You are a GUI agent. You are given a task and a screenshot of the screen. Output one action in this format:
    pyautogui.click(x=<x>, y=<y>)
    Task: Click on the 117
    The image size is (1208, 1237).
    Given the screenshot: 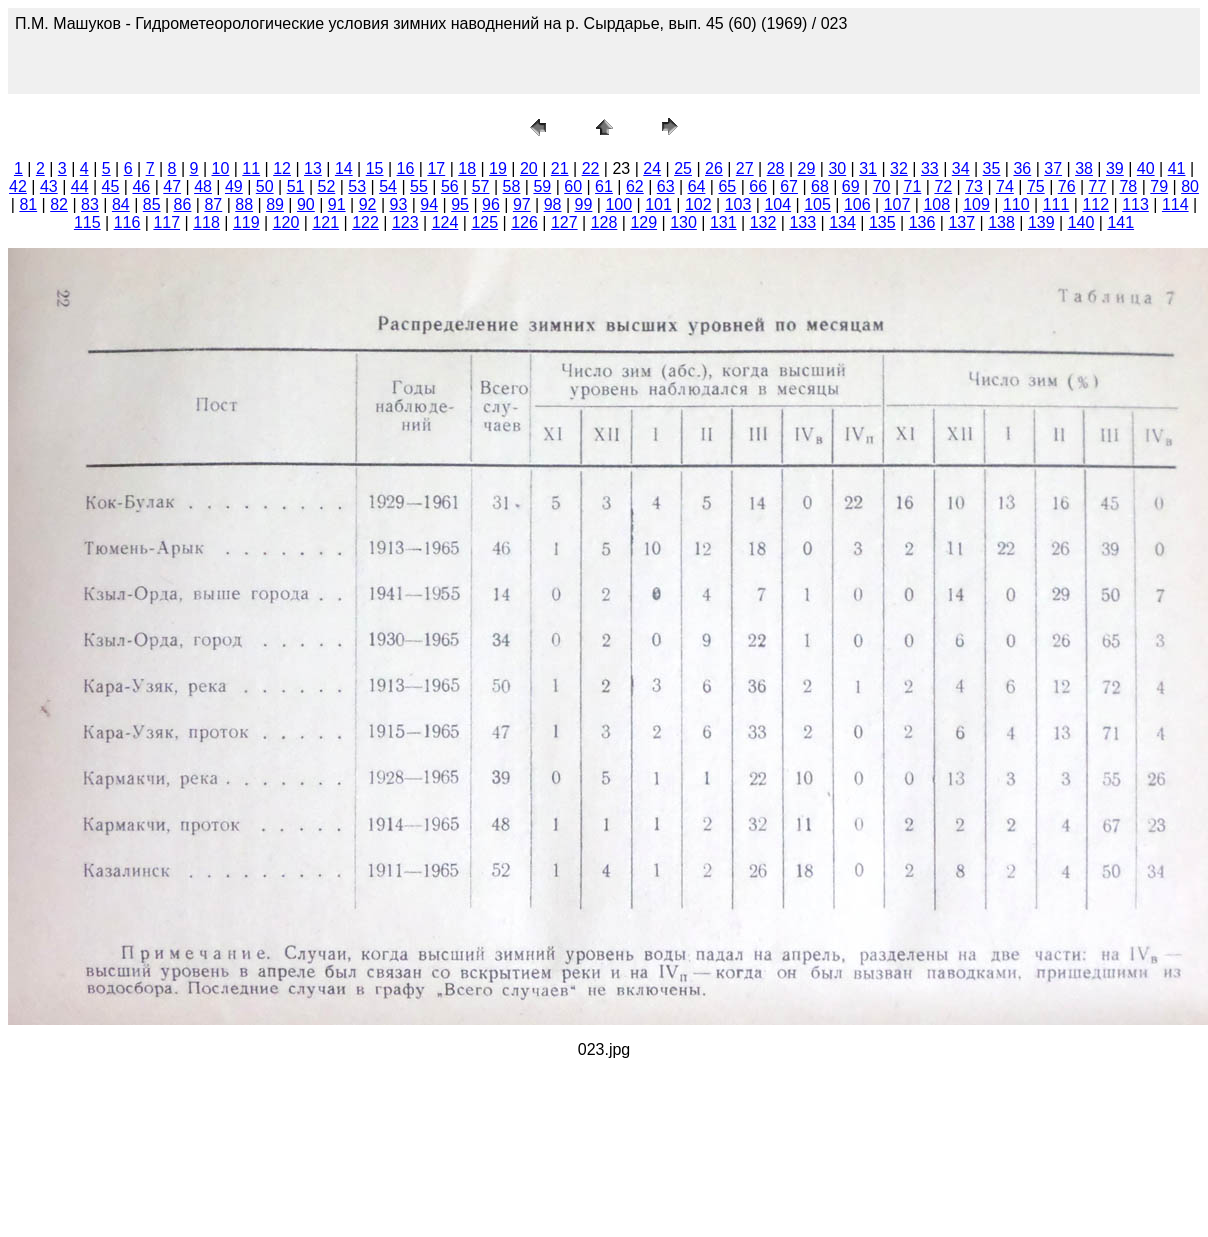 What is the action you would take?
    pyautogui.click(x=166, y=222)
    